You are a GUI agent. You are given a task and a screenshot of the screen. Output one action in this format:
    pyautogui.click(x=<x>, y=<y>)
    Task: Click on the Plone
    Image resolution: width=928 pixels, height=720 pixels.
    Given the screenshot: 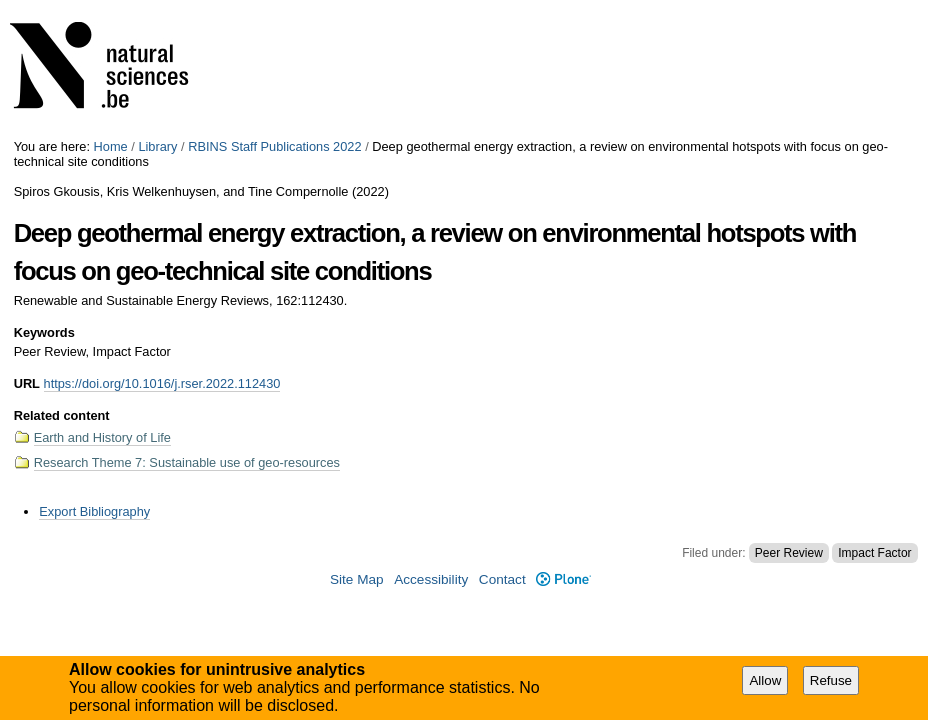 What is the action you would take?
    pyautogui.click(x=563, y=579)
    